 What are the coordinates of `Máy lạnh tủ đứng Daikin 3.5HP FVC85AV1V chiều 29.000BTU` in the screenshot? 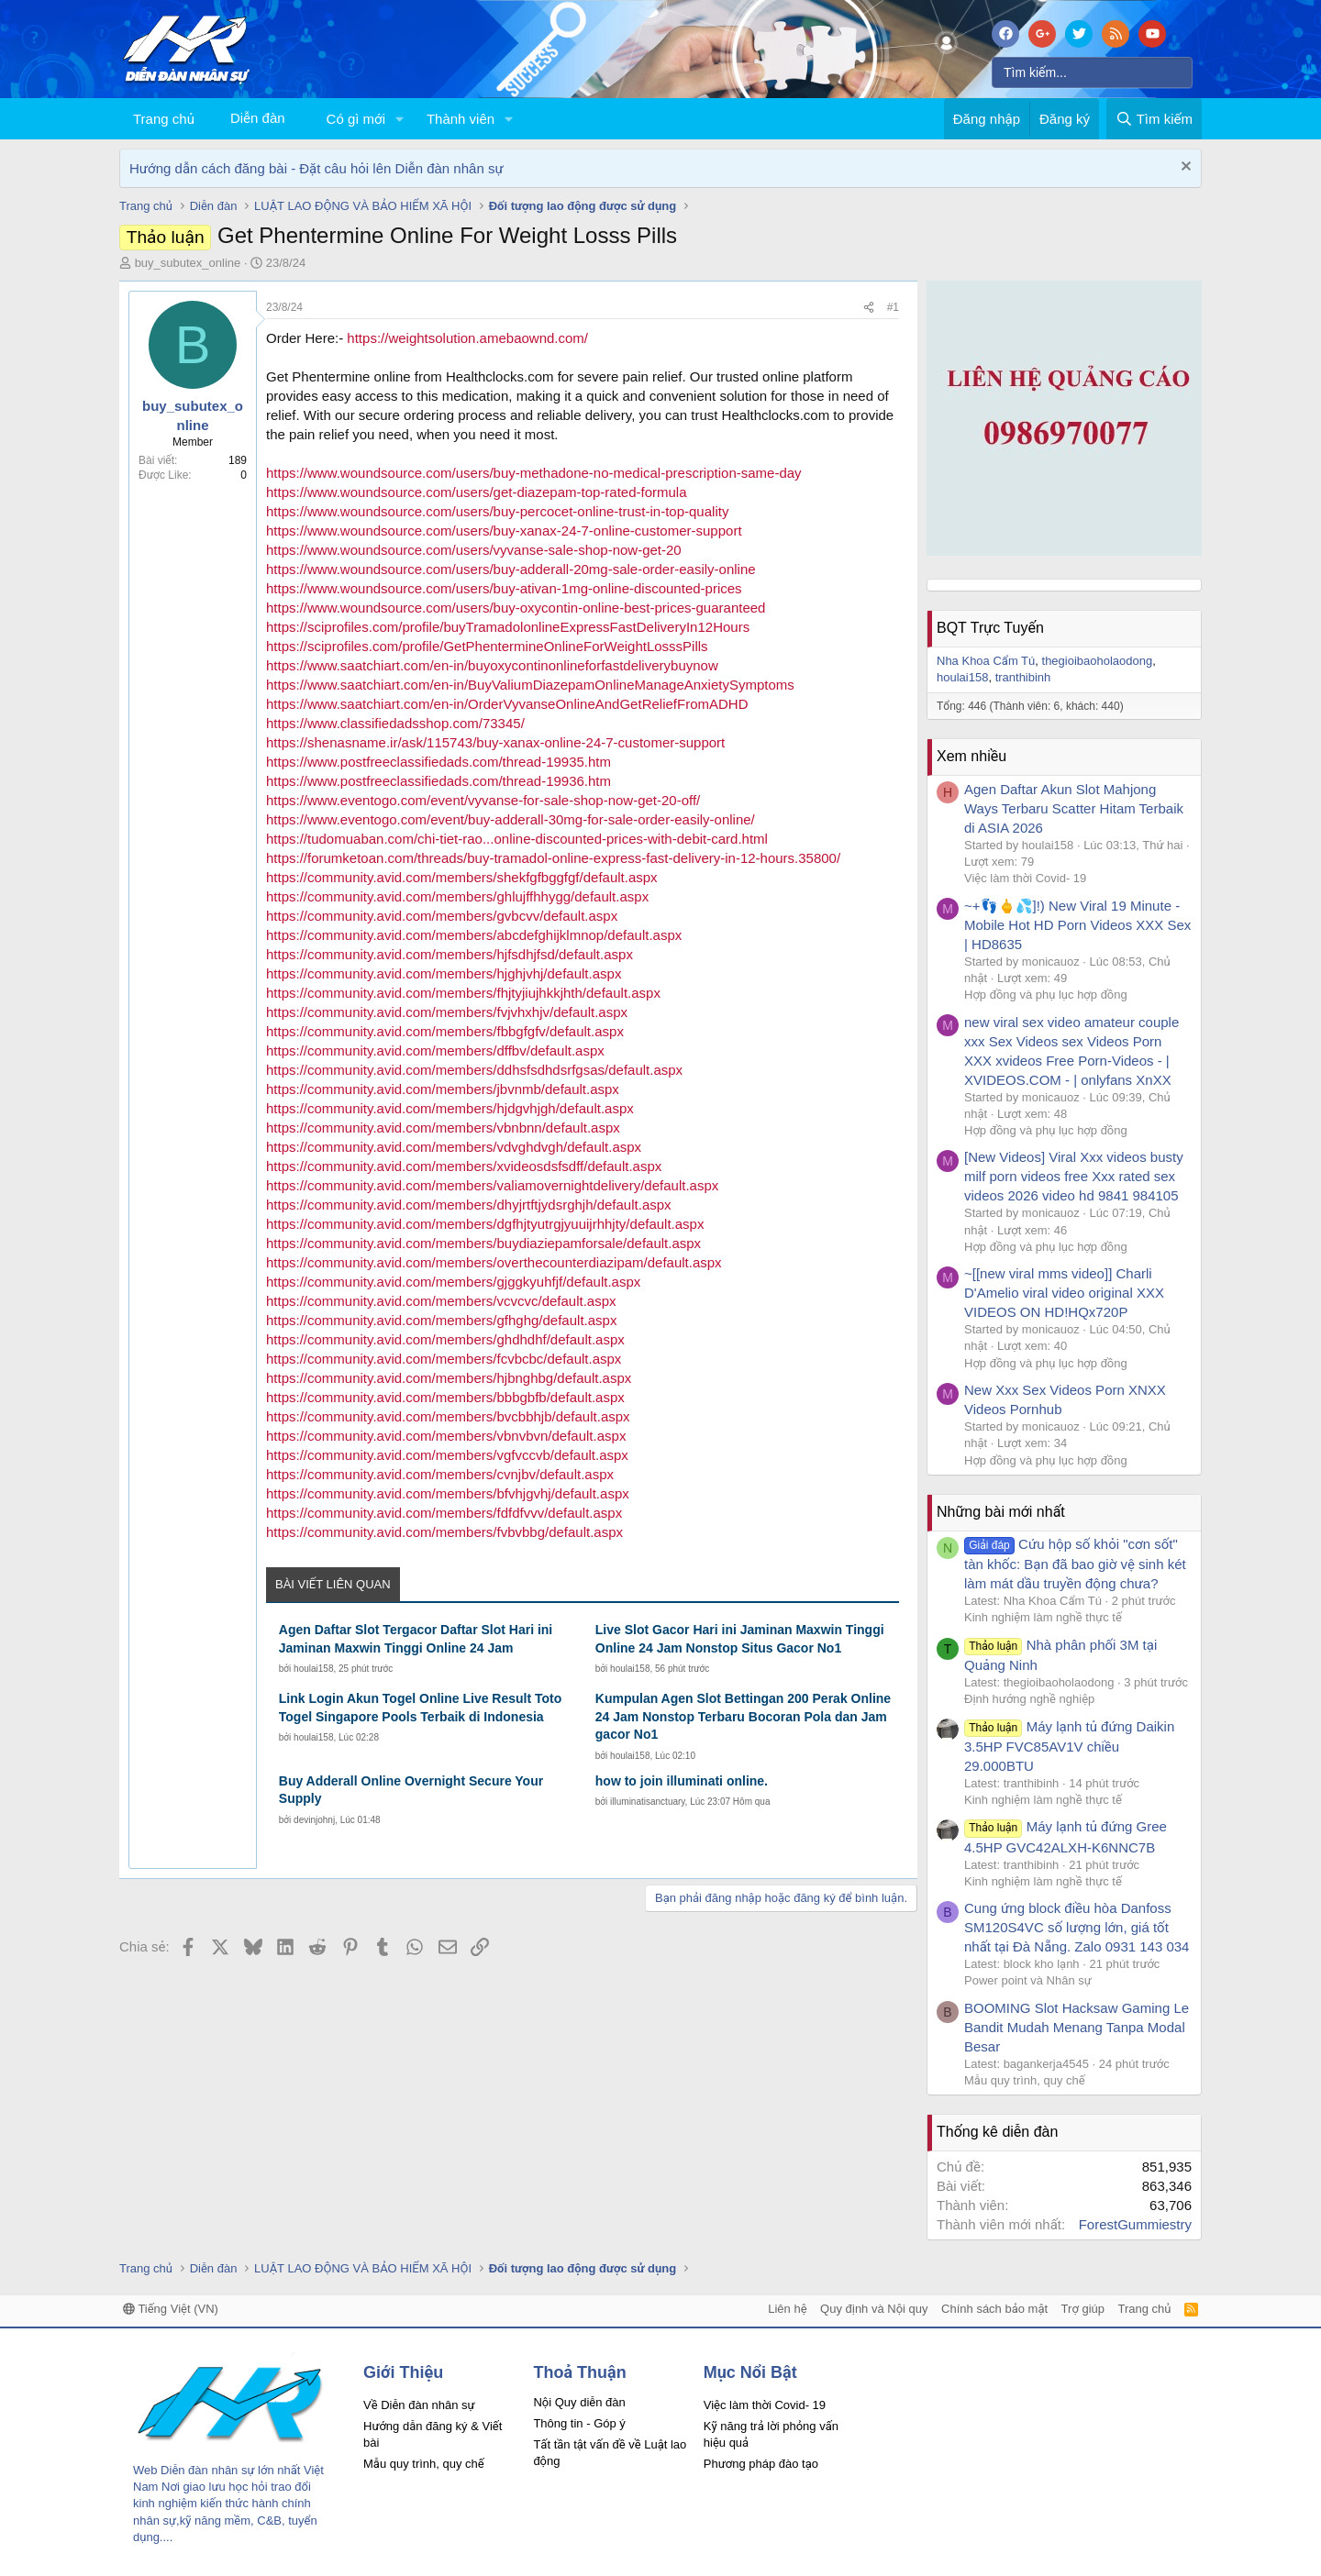 It's located at (1069, 1746).